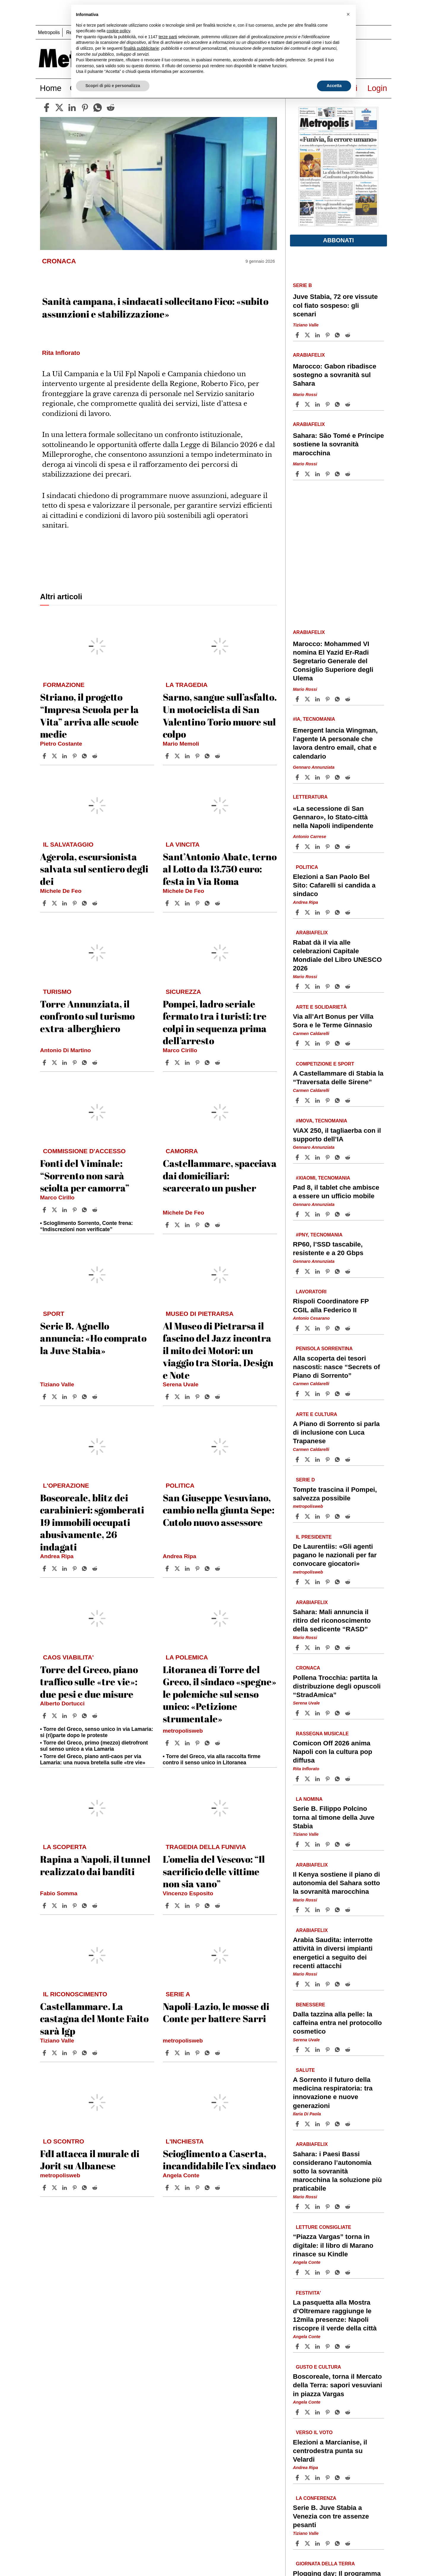 The image size is (427, 2576). What do you see at coordinates (208, 756) in the screenshot?
I see `[Share article Sarno, sangue sull’asfalto. Un motociclista di San Valentino Torio muore sul colpo on Whatsapp]` at bounding box center [208, 756].